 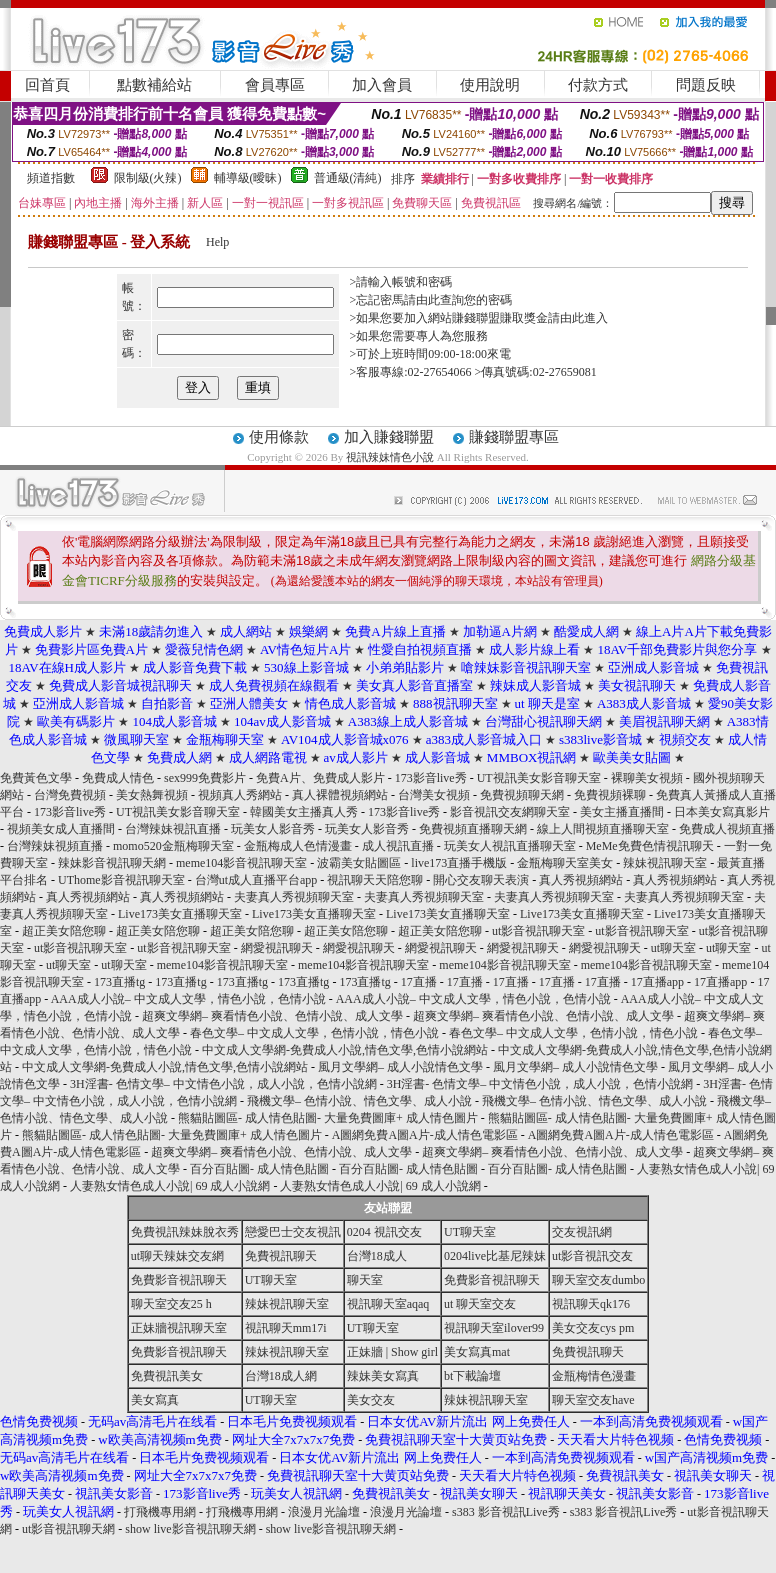 I want to click on ut聊天室, so click(x=673, y=948).